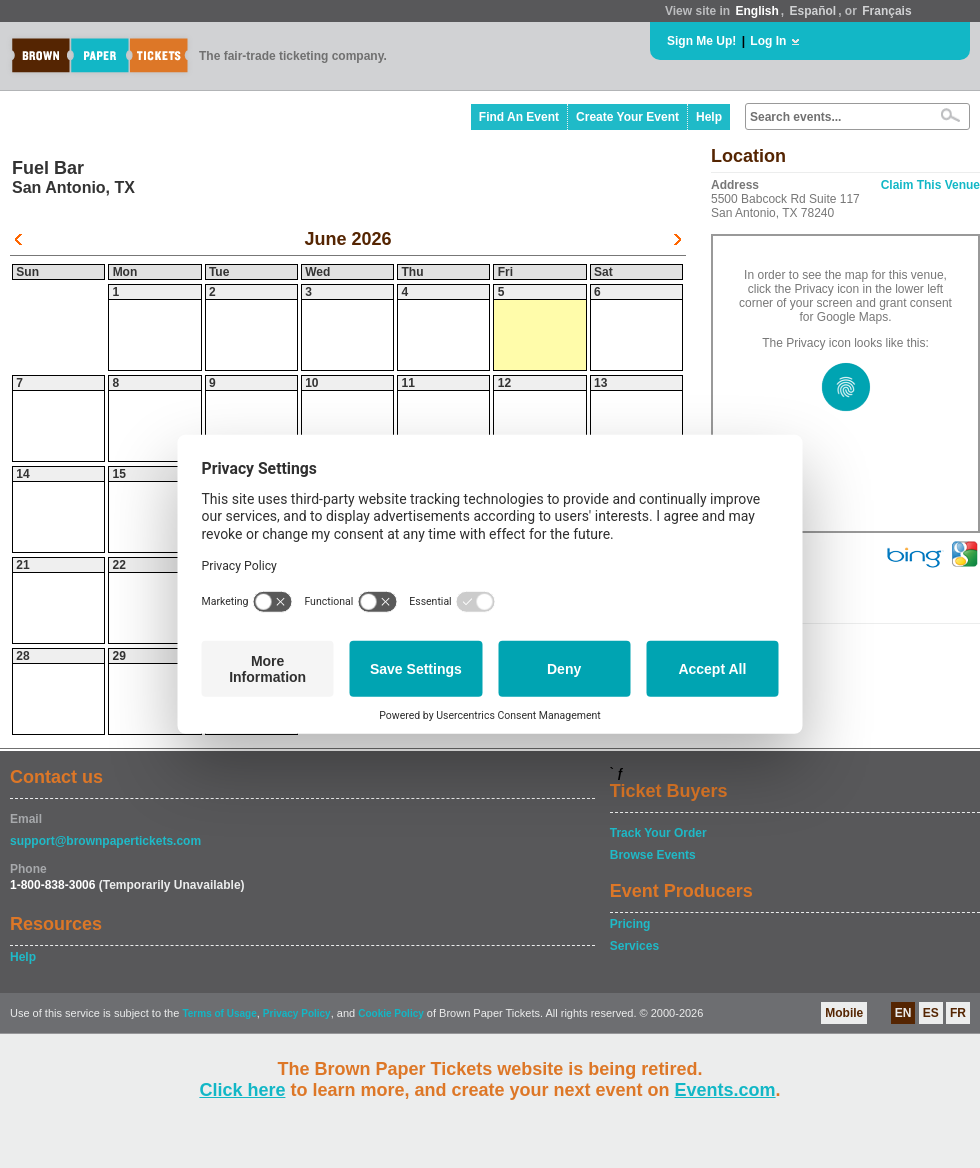  Describe the element at coordinates (886, 11) in the screenshot. I see `Français` at that location.